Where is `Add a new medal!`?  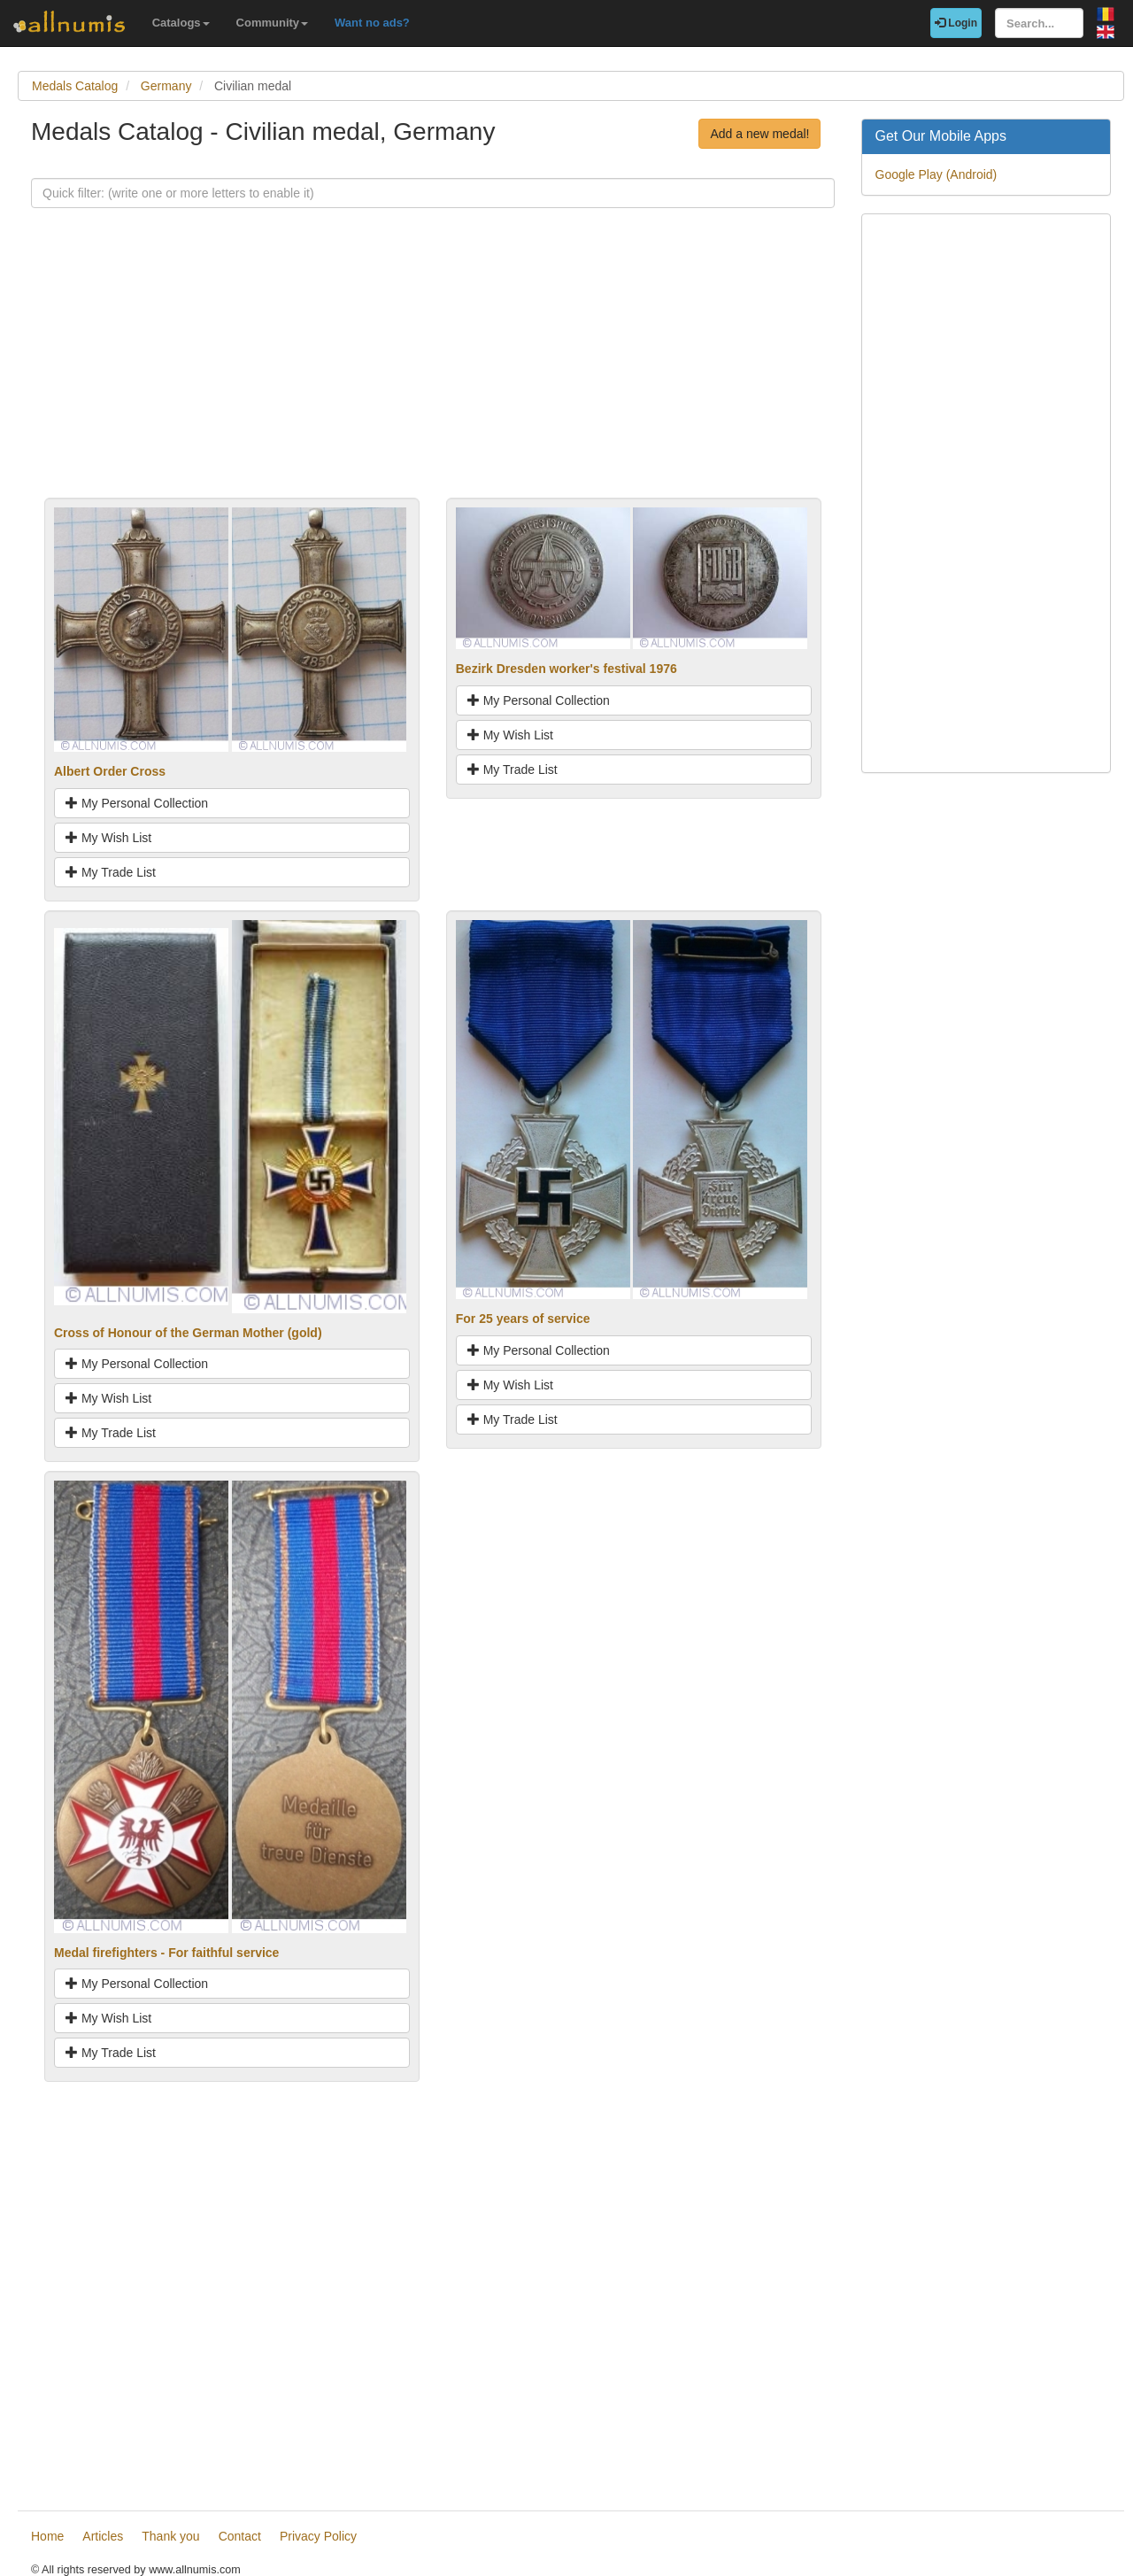
Add a new medal! is located at coordinates (759, 134).